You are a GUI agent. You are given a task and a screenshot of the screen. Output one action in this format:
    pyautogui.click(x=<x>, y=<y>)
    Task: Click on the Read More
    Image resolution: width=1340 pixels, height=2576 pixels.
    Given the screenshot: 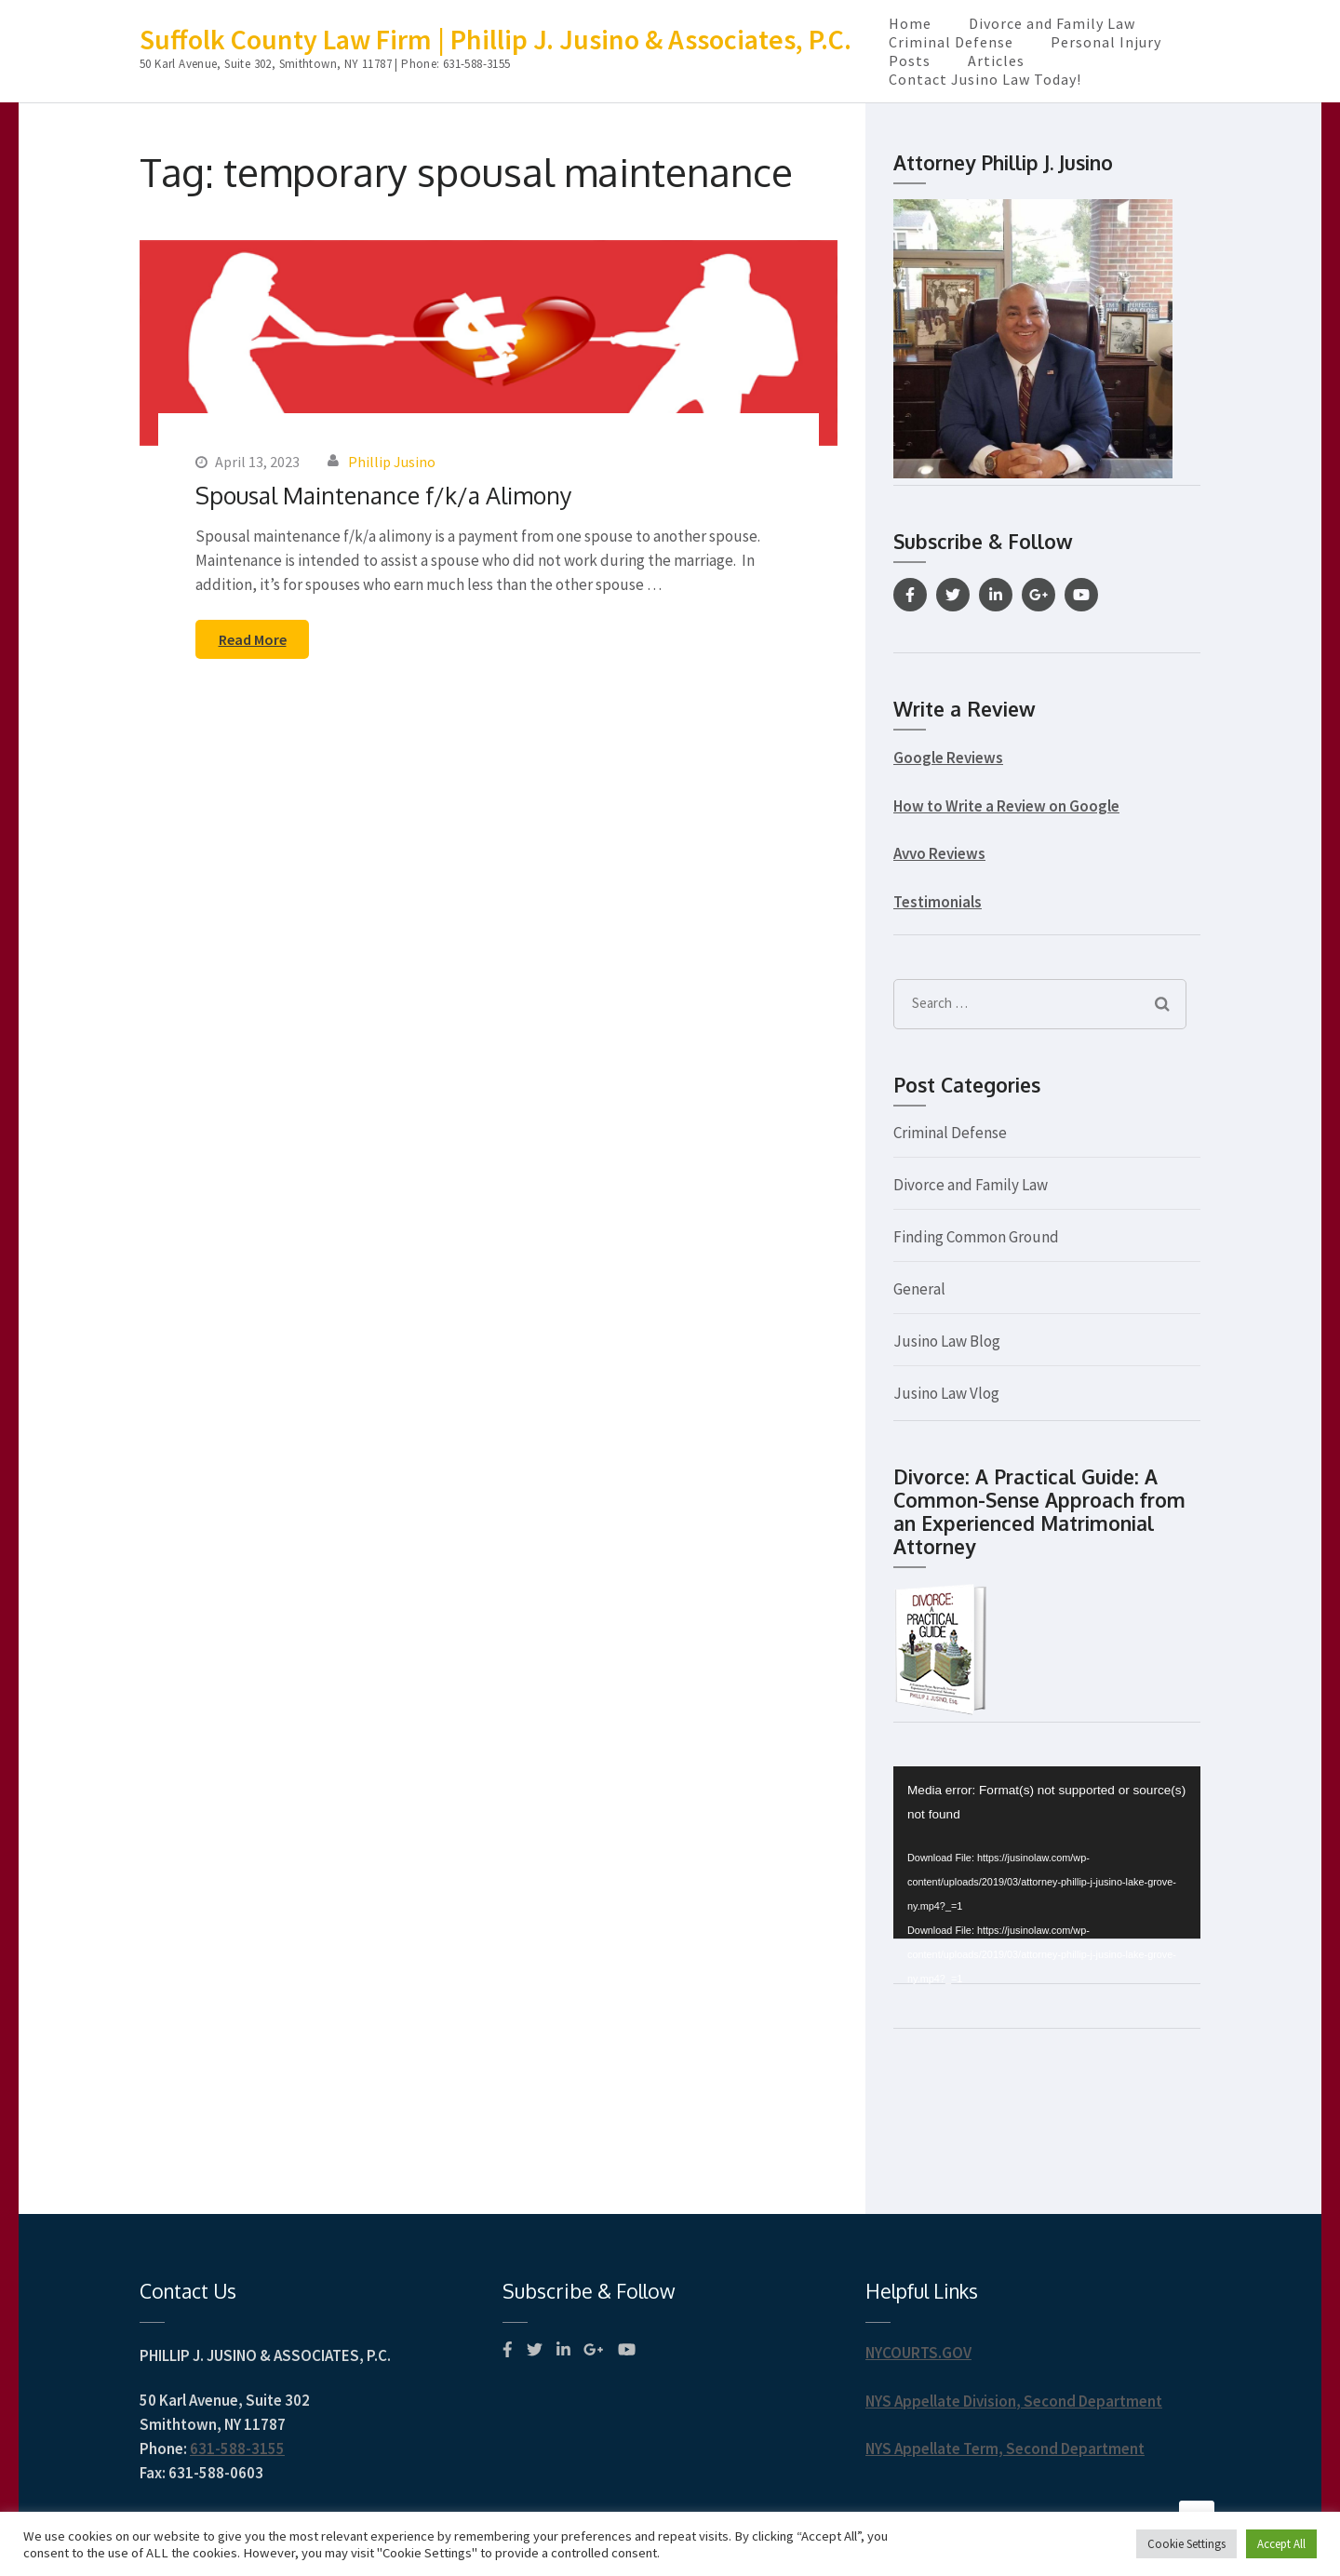 What is the action you would take?
    pyautogui.click(x=253, y=639)
    